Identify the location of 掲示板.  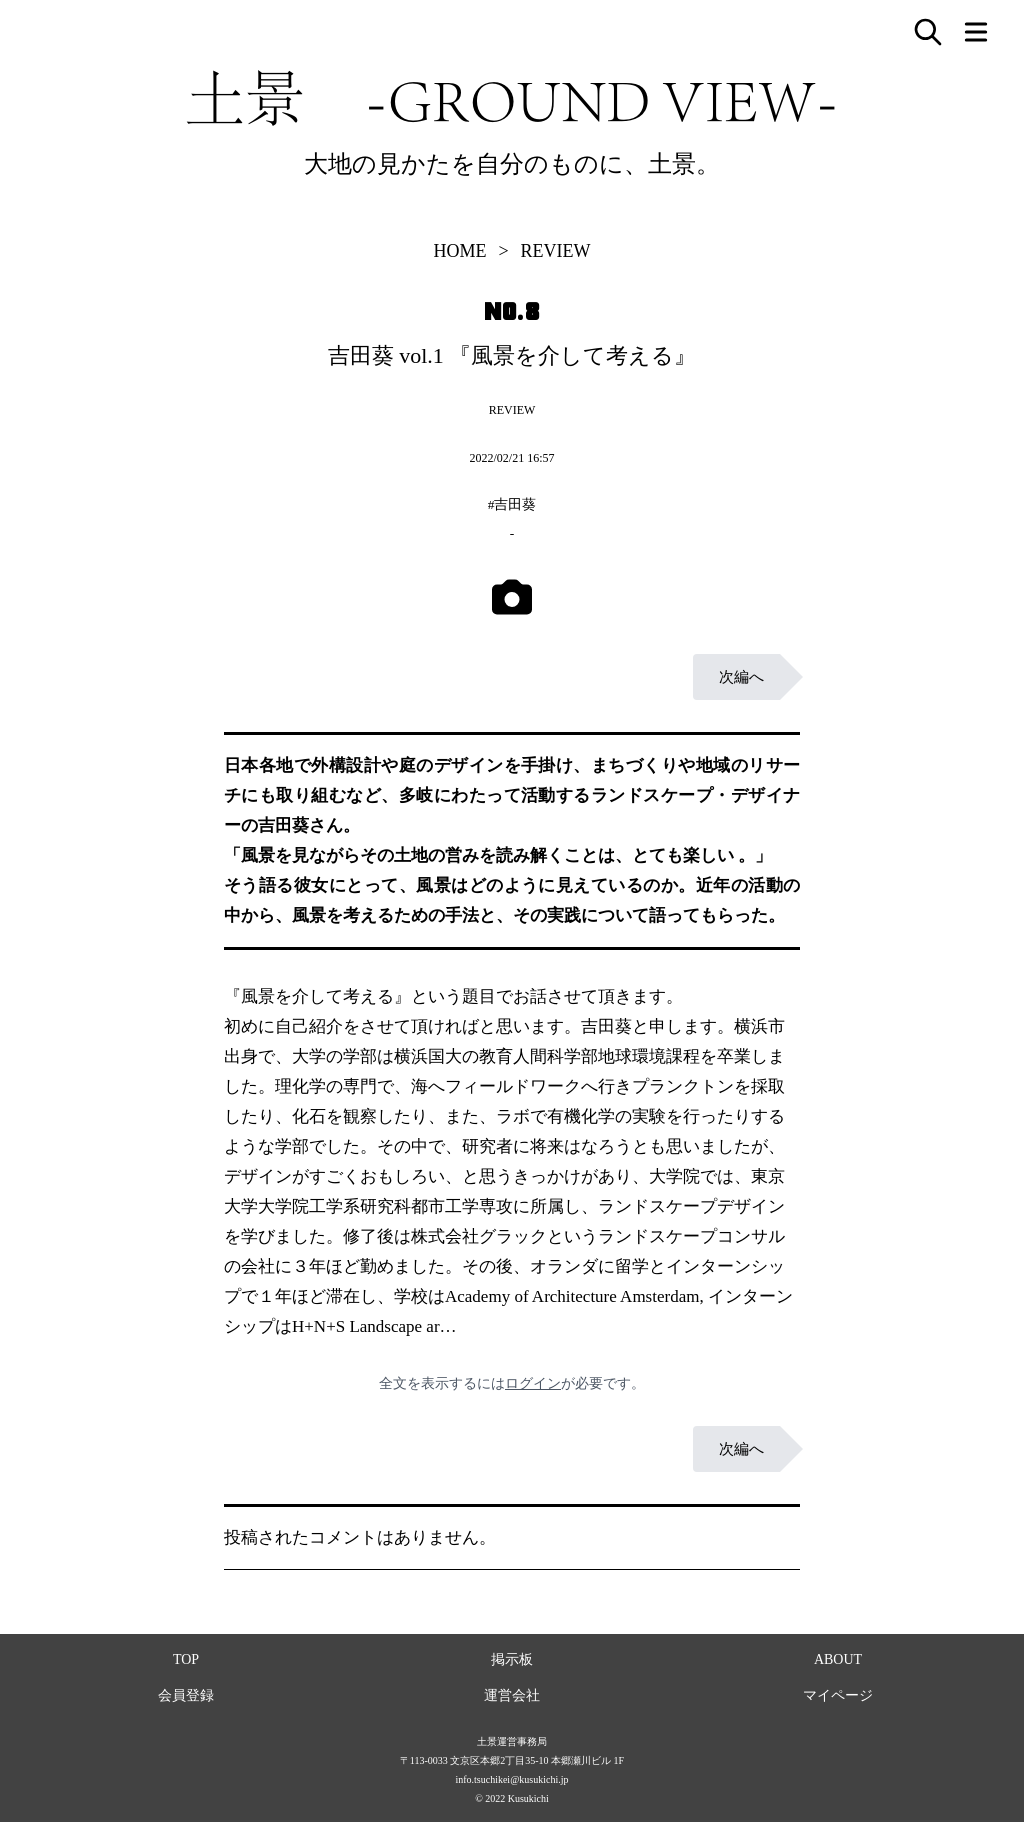
(512, 1659).